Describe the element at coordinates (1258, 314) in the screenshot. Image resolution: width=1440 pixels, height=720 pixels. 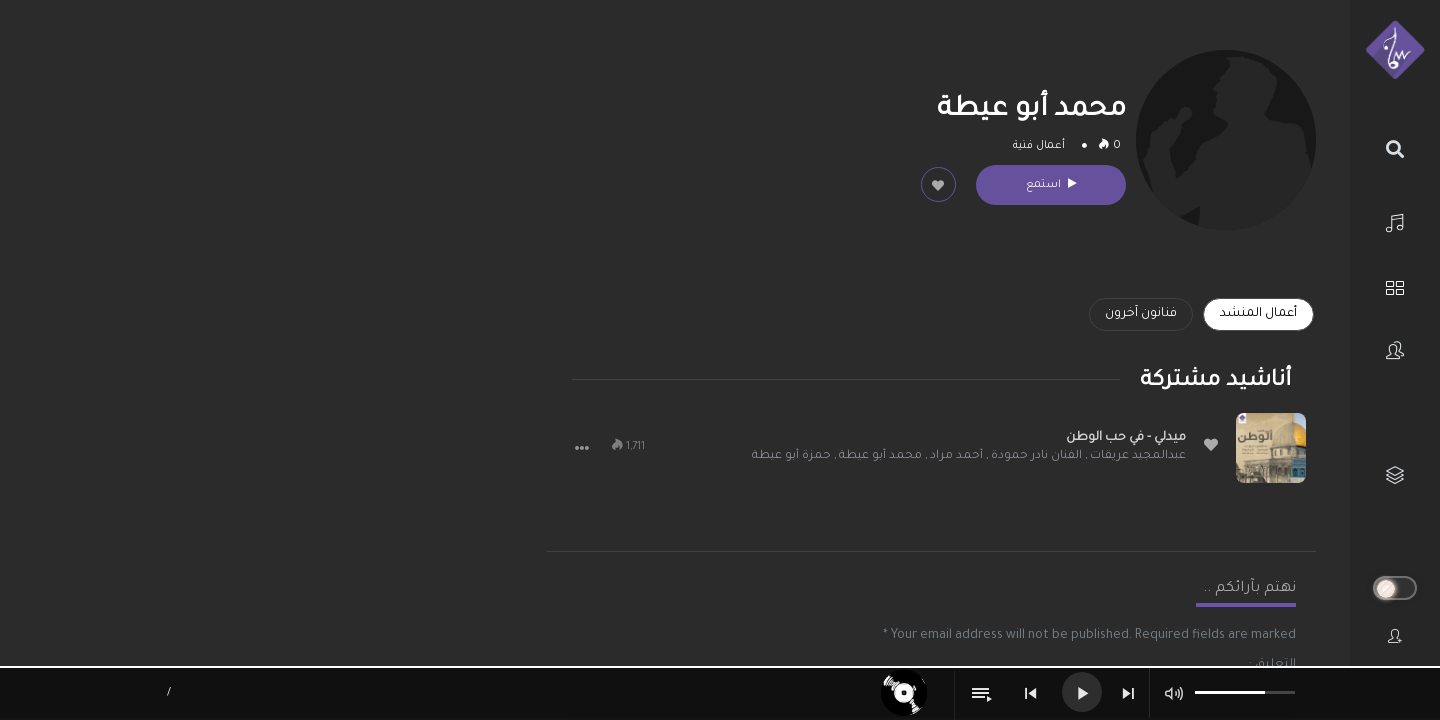
I see `أعمال المنشد [tab]` at that location.